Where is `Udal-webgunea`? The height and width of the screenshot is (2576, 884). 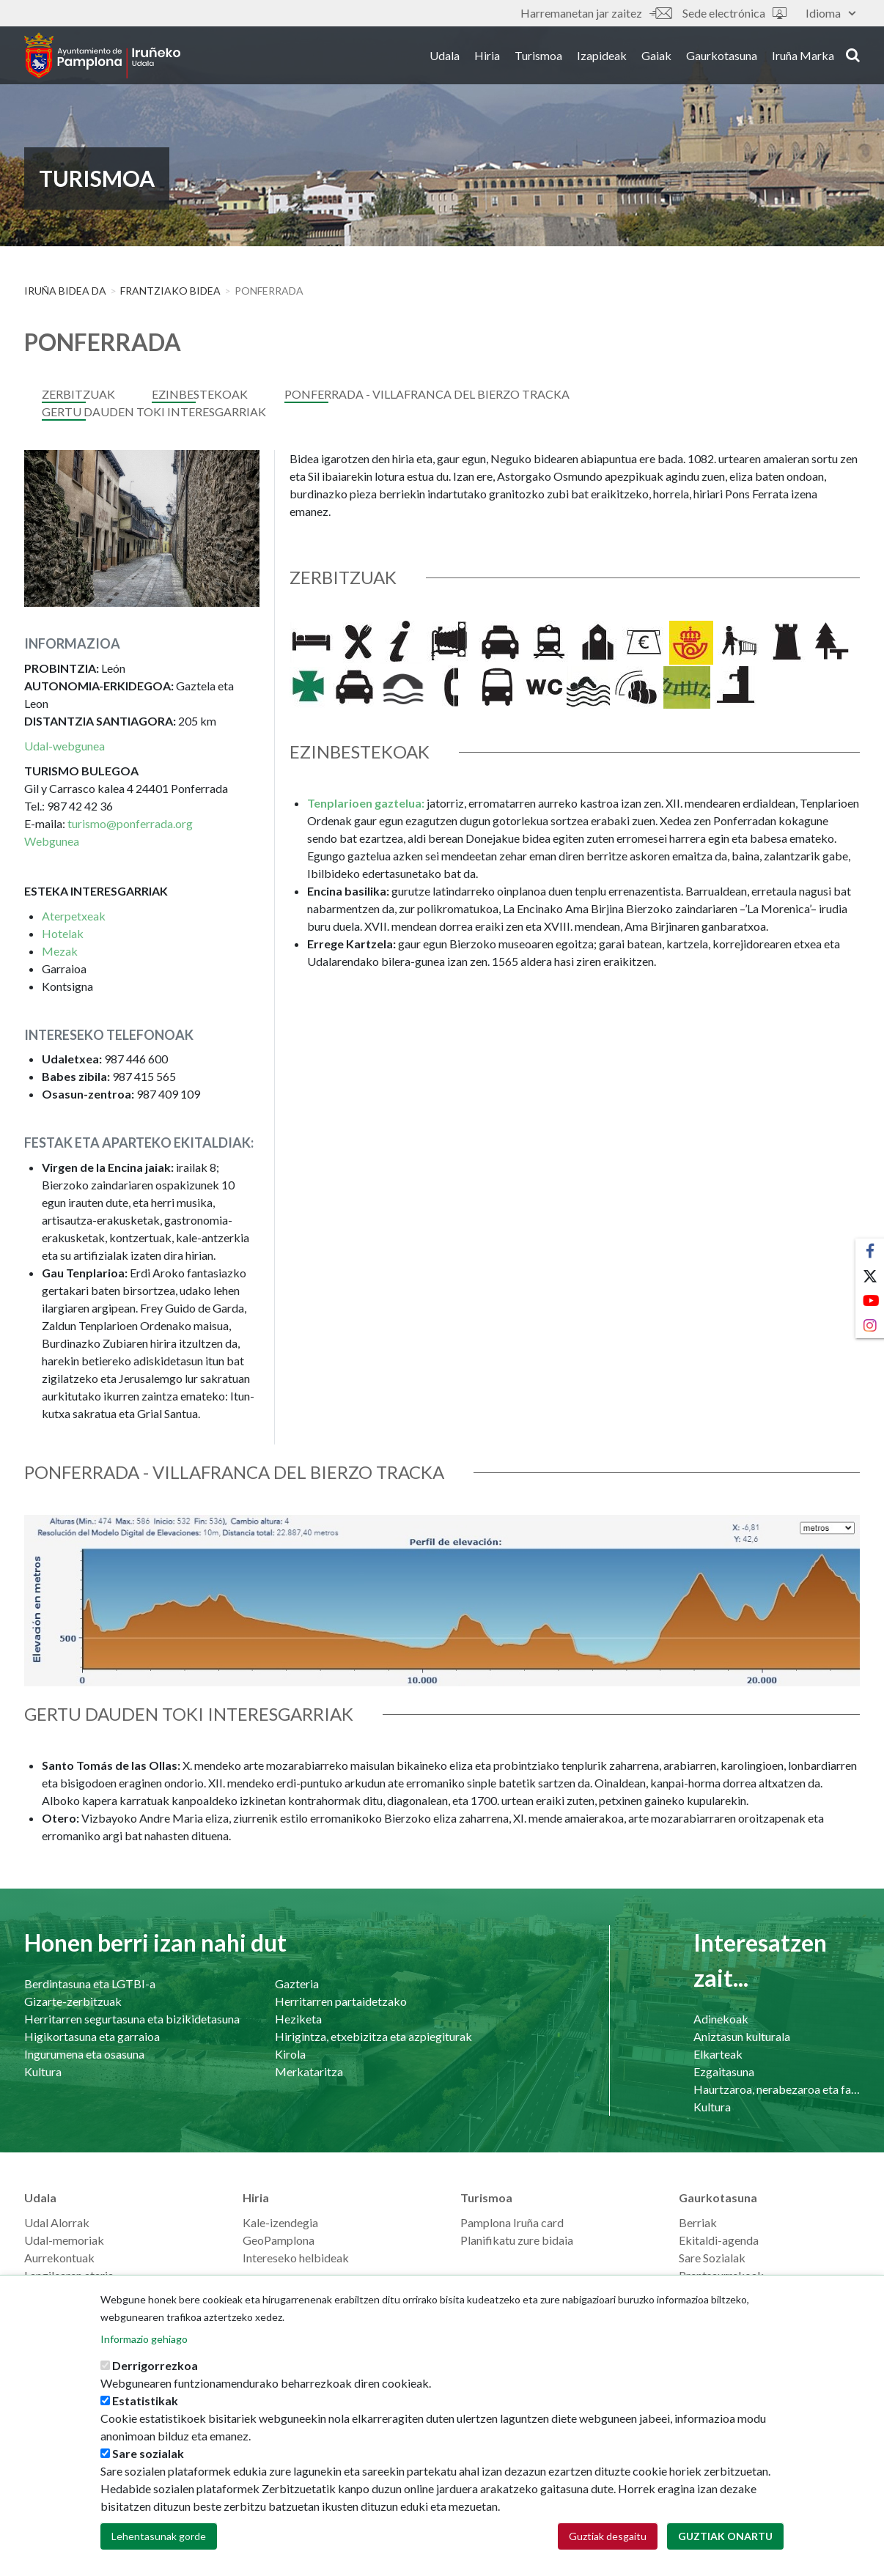 Udal-webgunea is located at coordinates (64, 746).